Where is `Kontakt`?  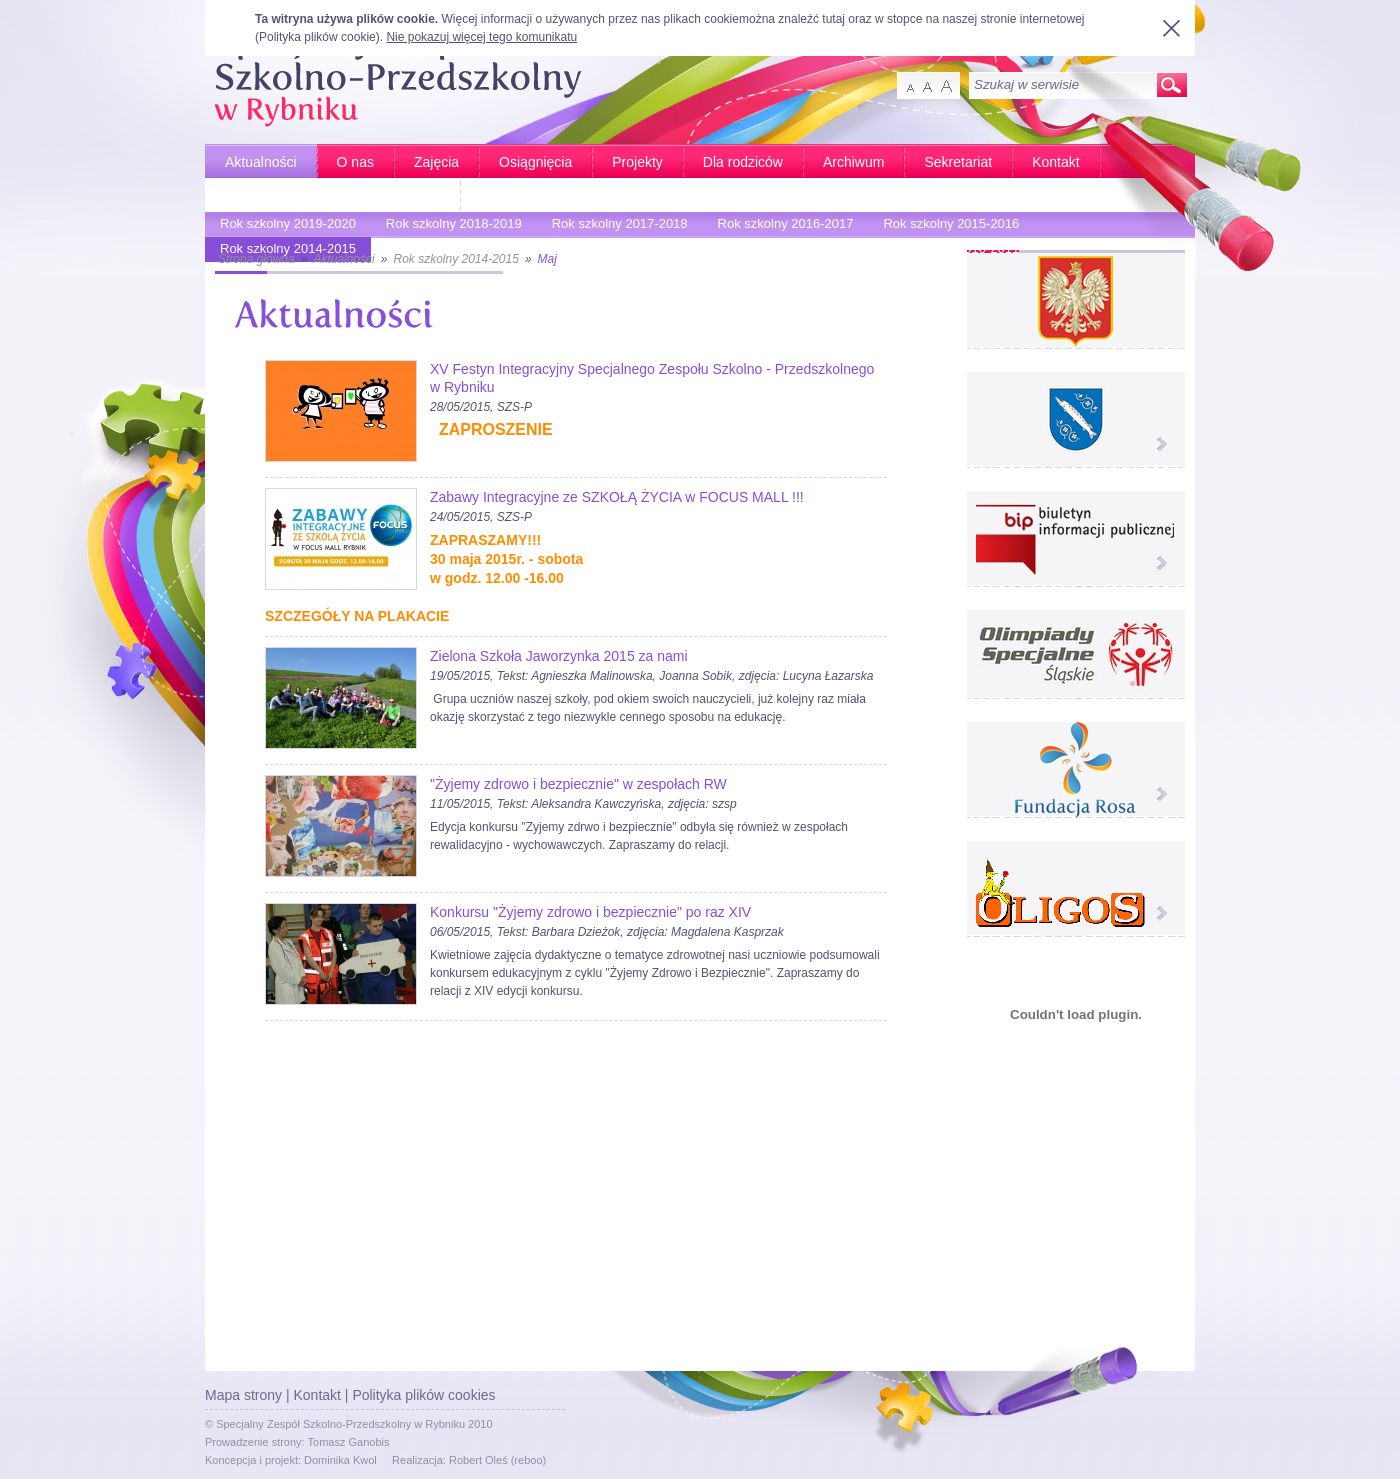 Kontakt is located at coordinates (1055, 162).